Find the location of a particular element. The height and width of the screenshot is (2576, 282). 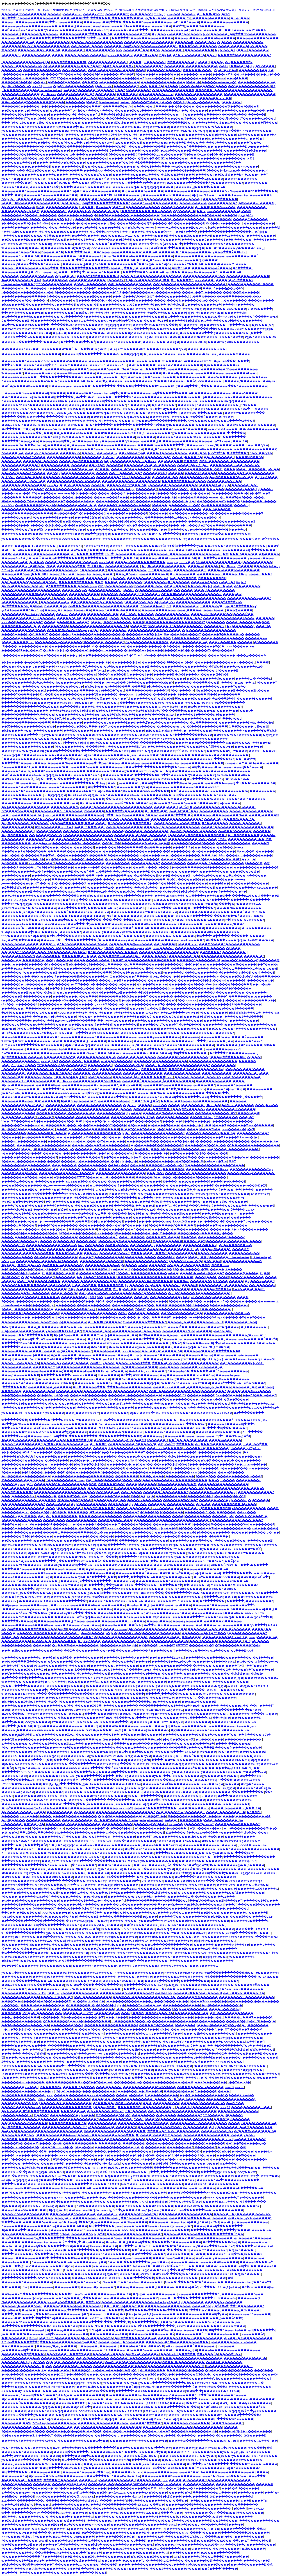

��������ëƬ is located at coordinates (143, 698).